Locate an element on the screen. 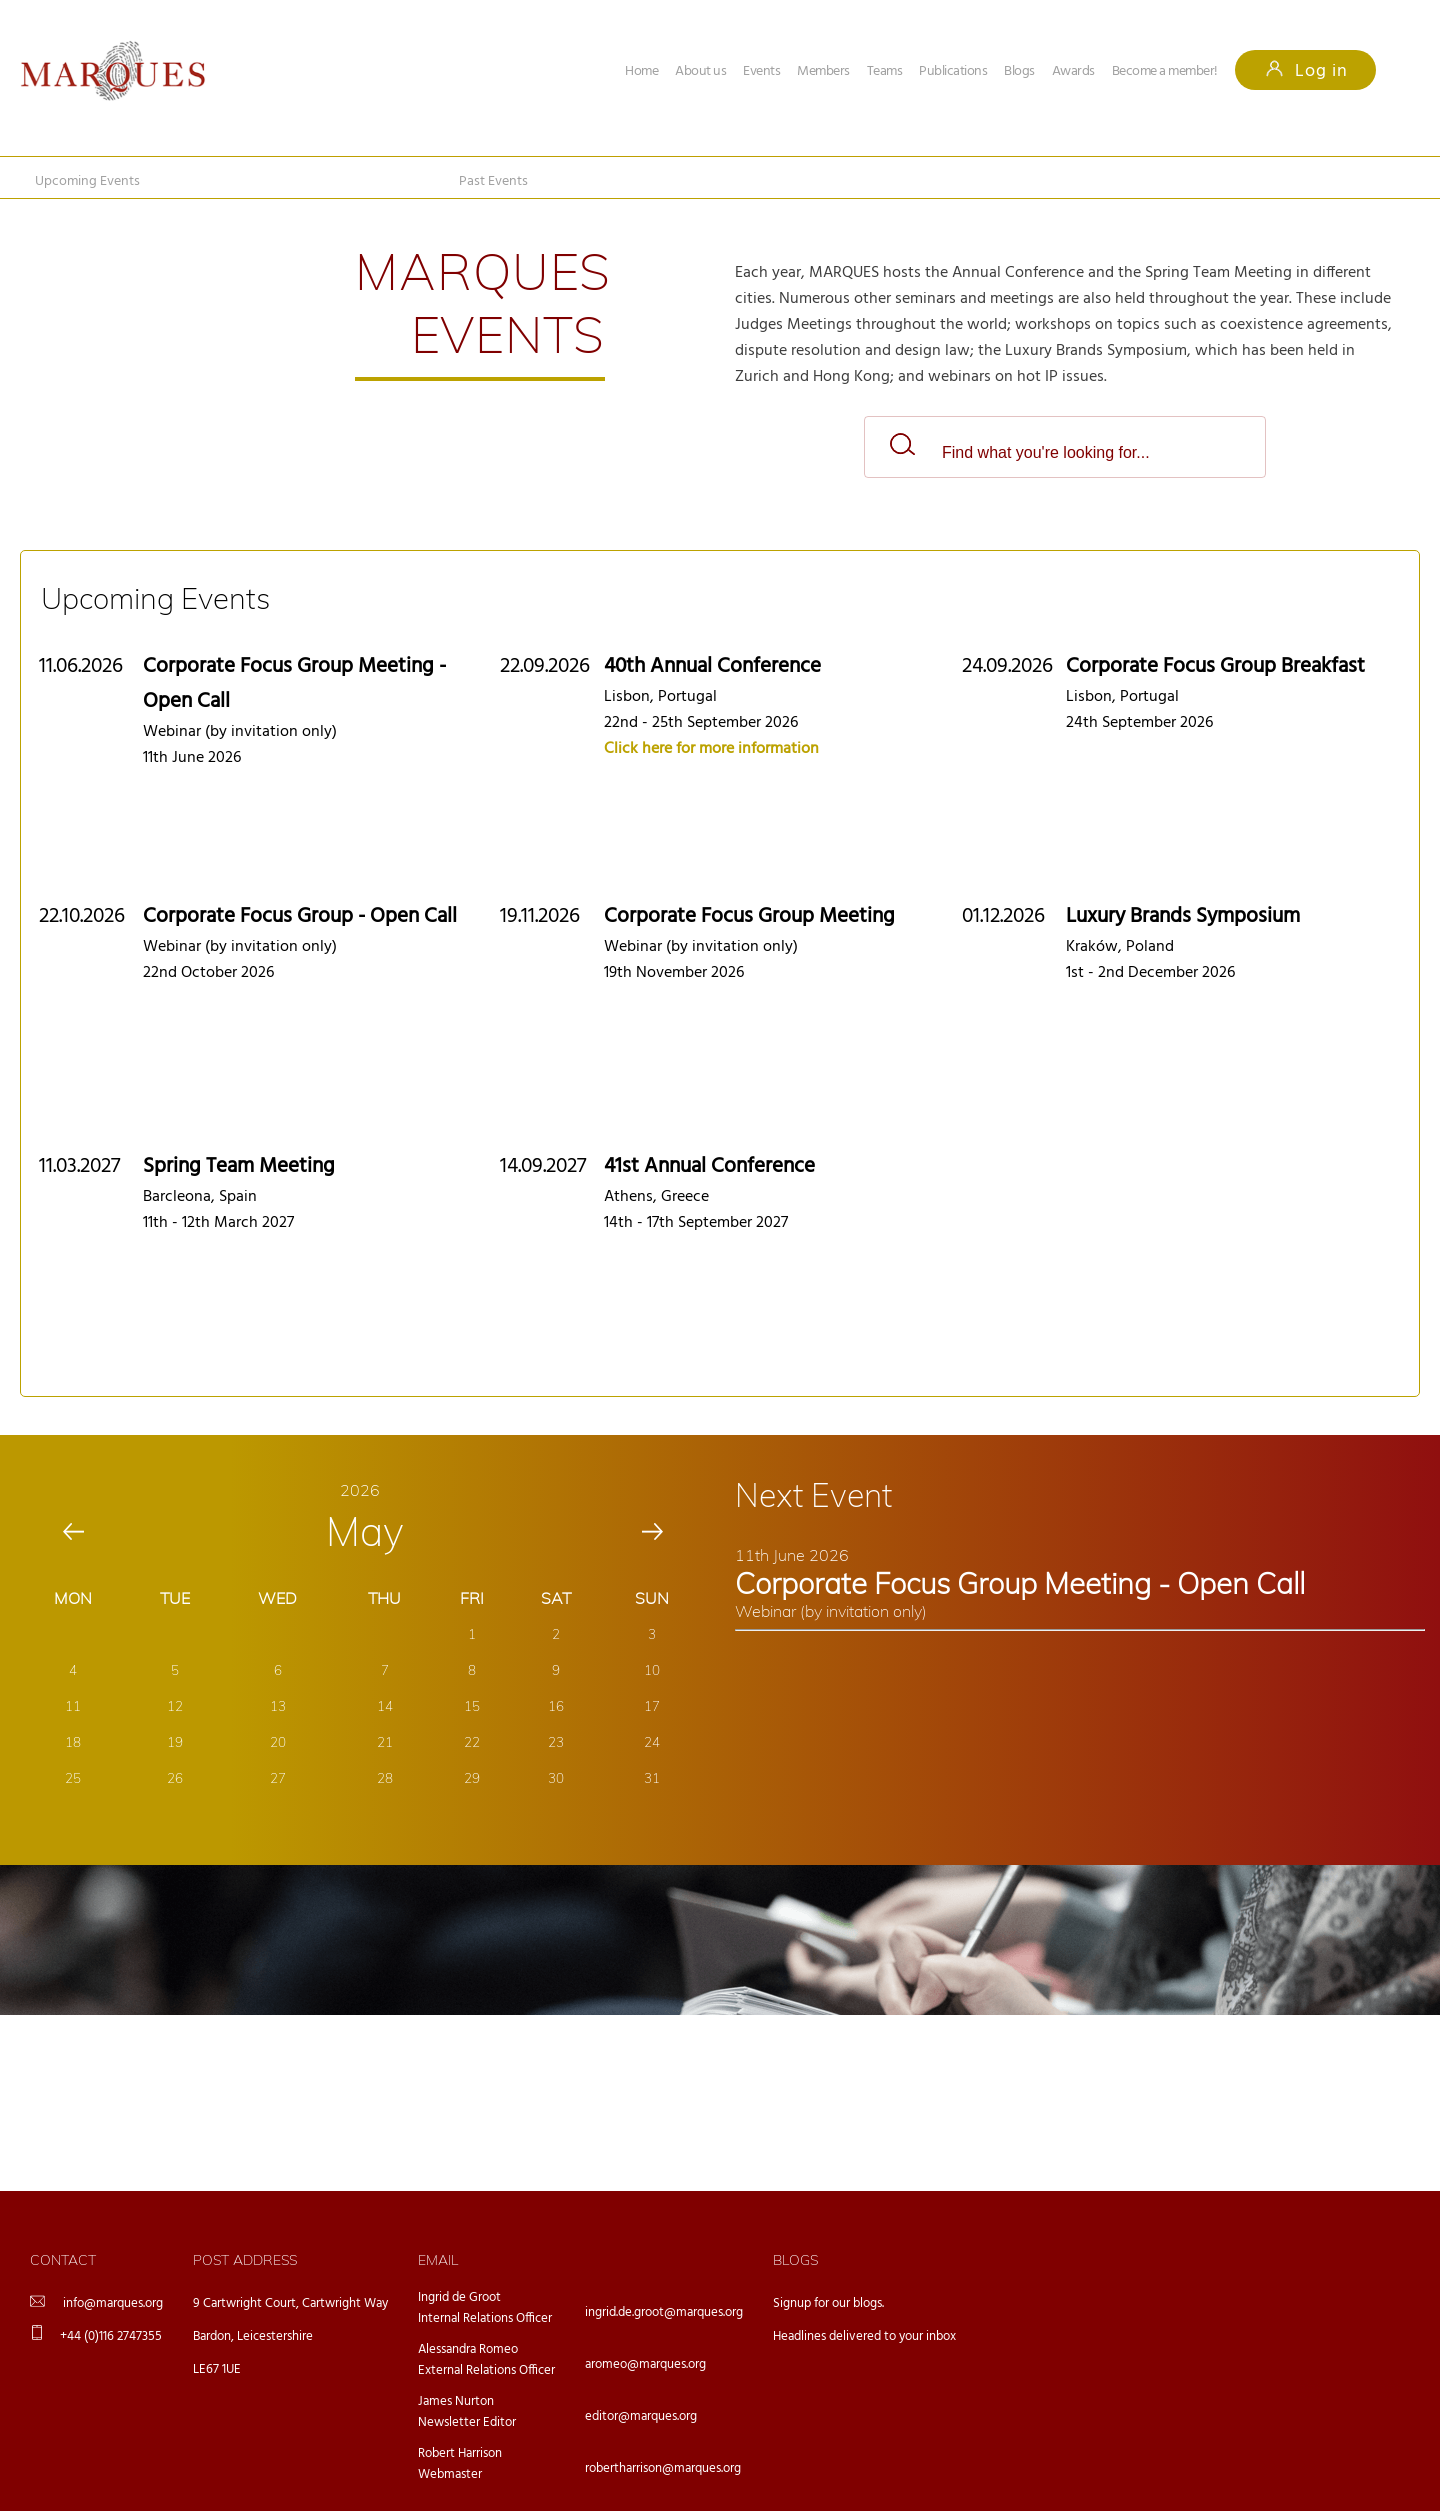  editor@marques.org is located at coordinates (641, 2416).